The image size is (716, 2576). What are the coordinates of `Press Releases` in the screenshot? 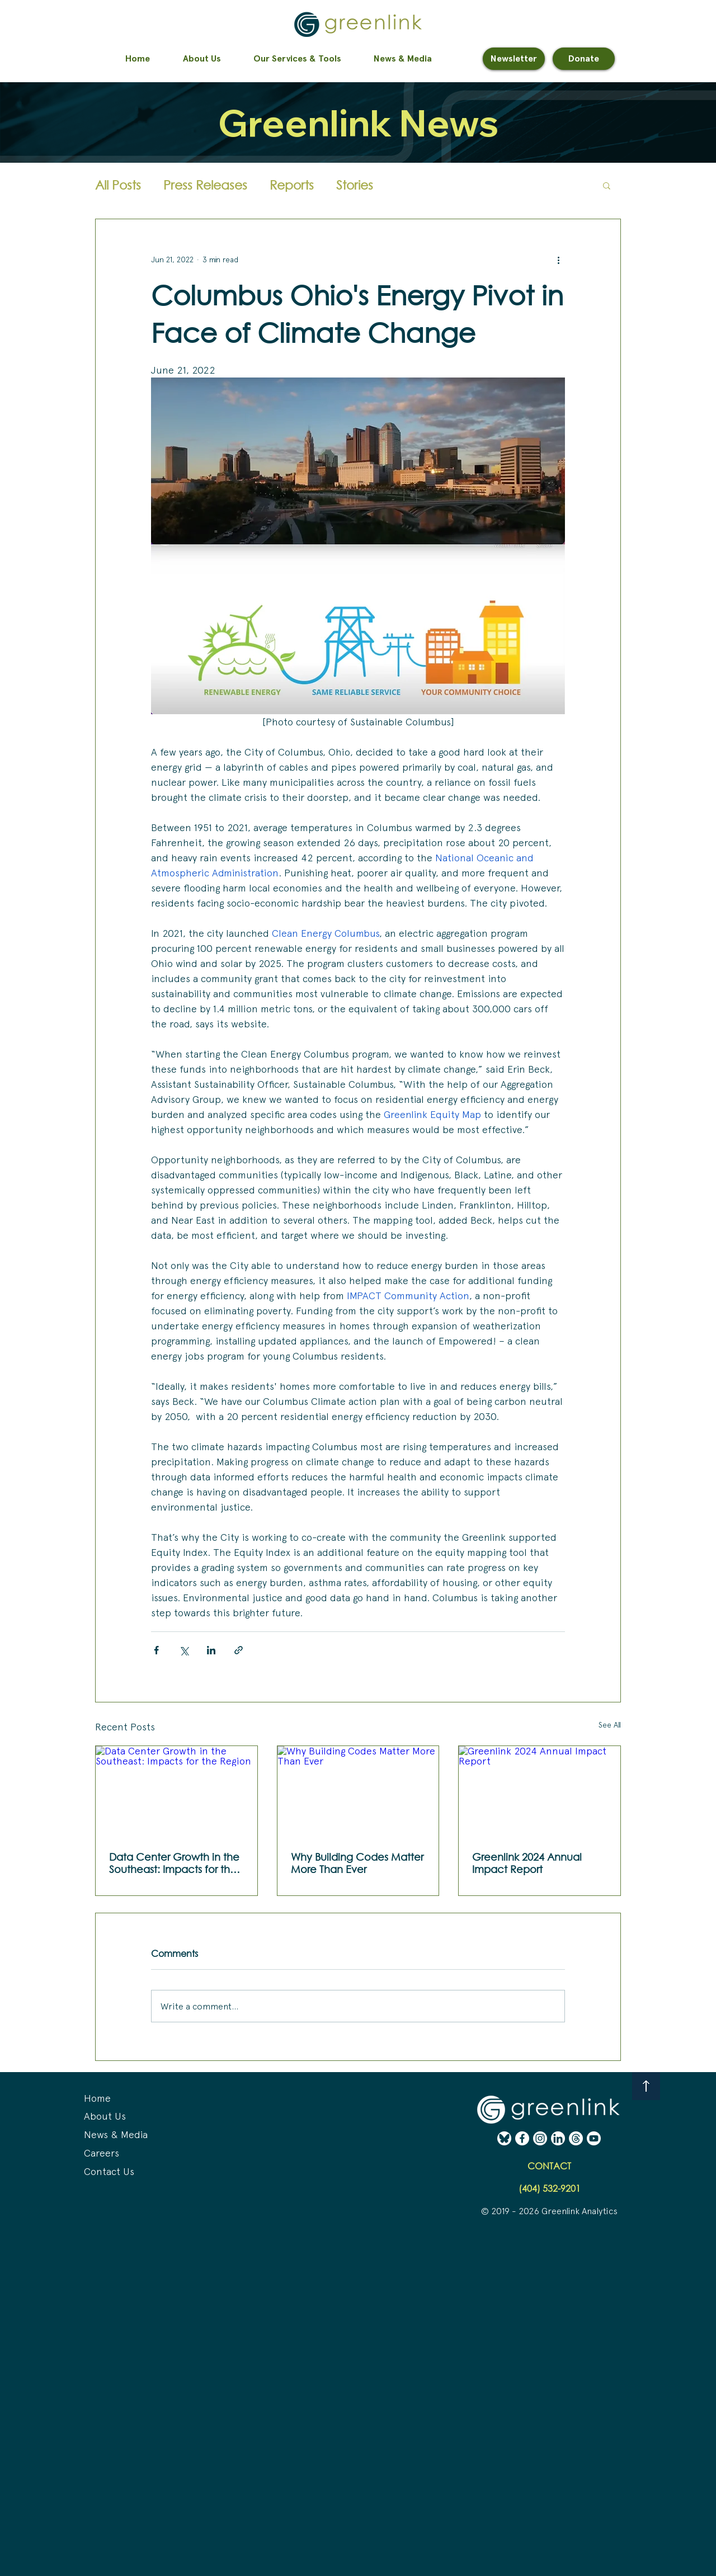 It's located at (205, 185).